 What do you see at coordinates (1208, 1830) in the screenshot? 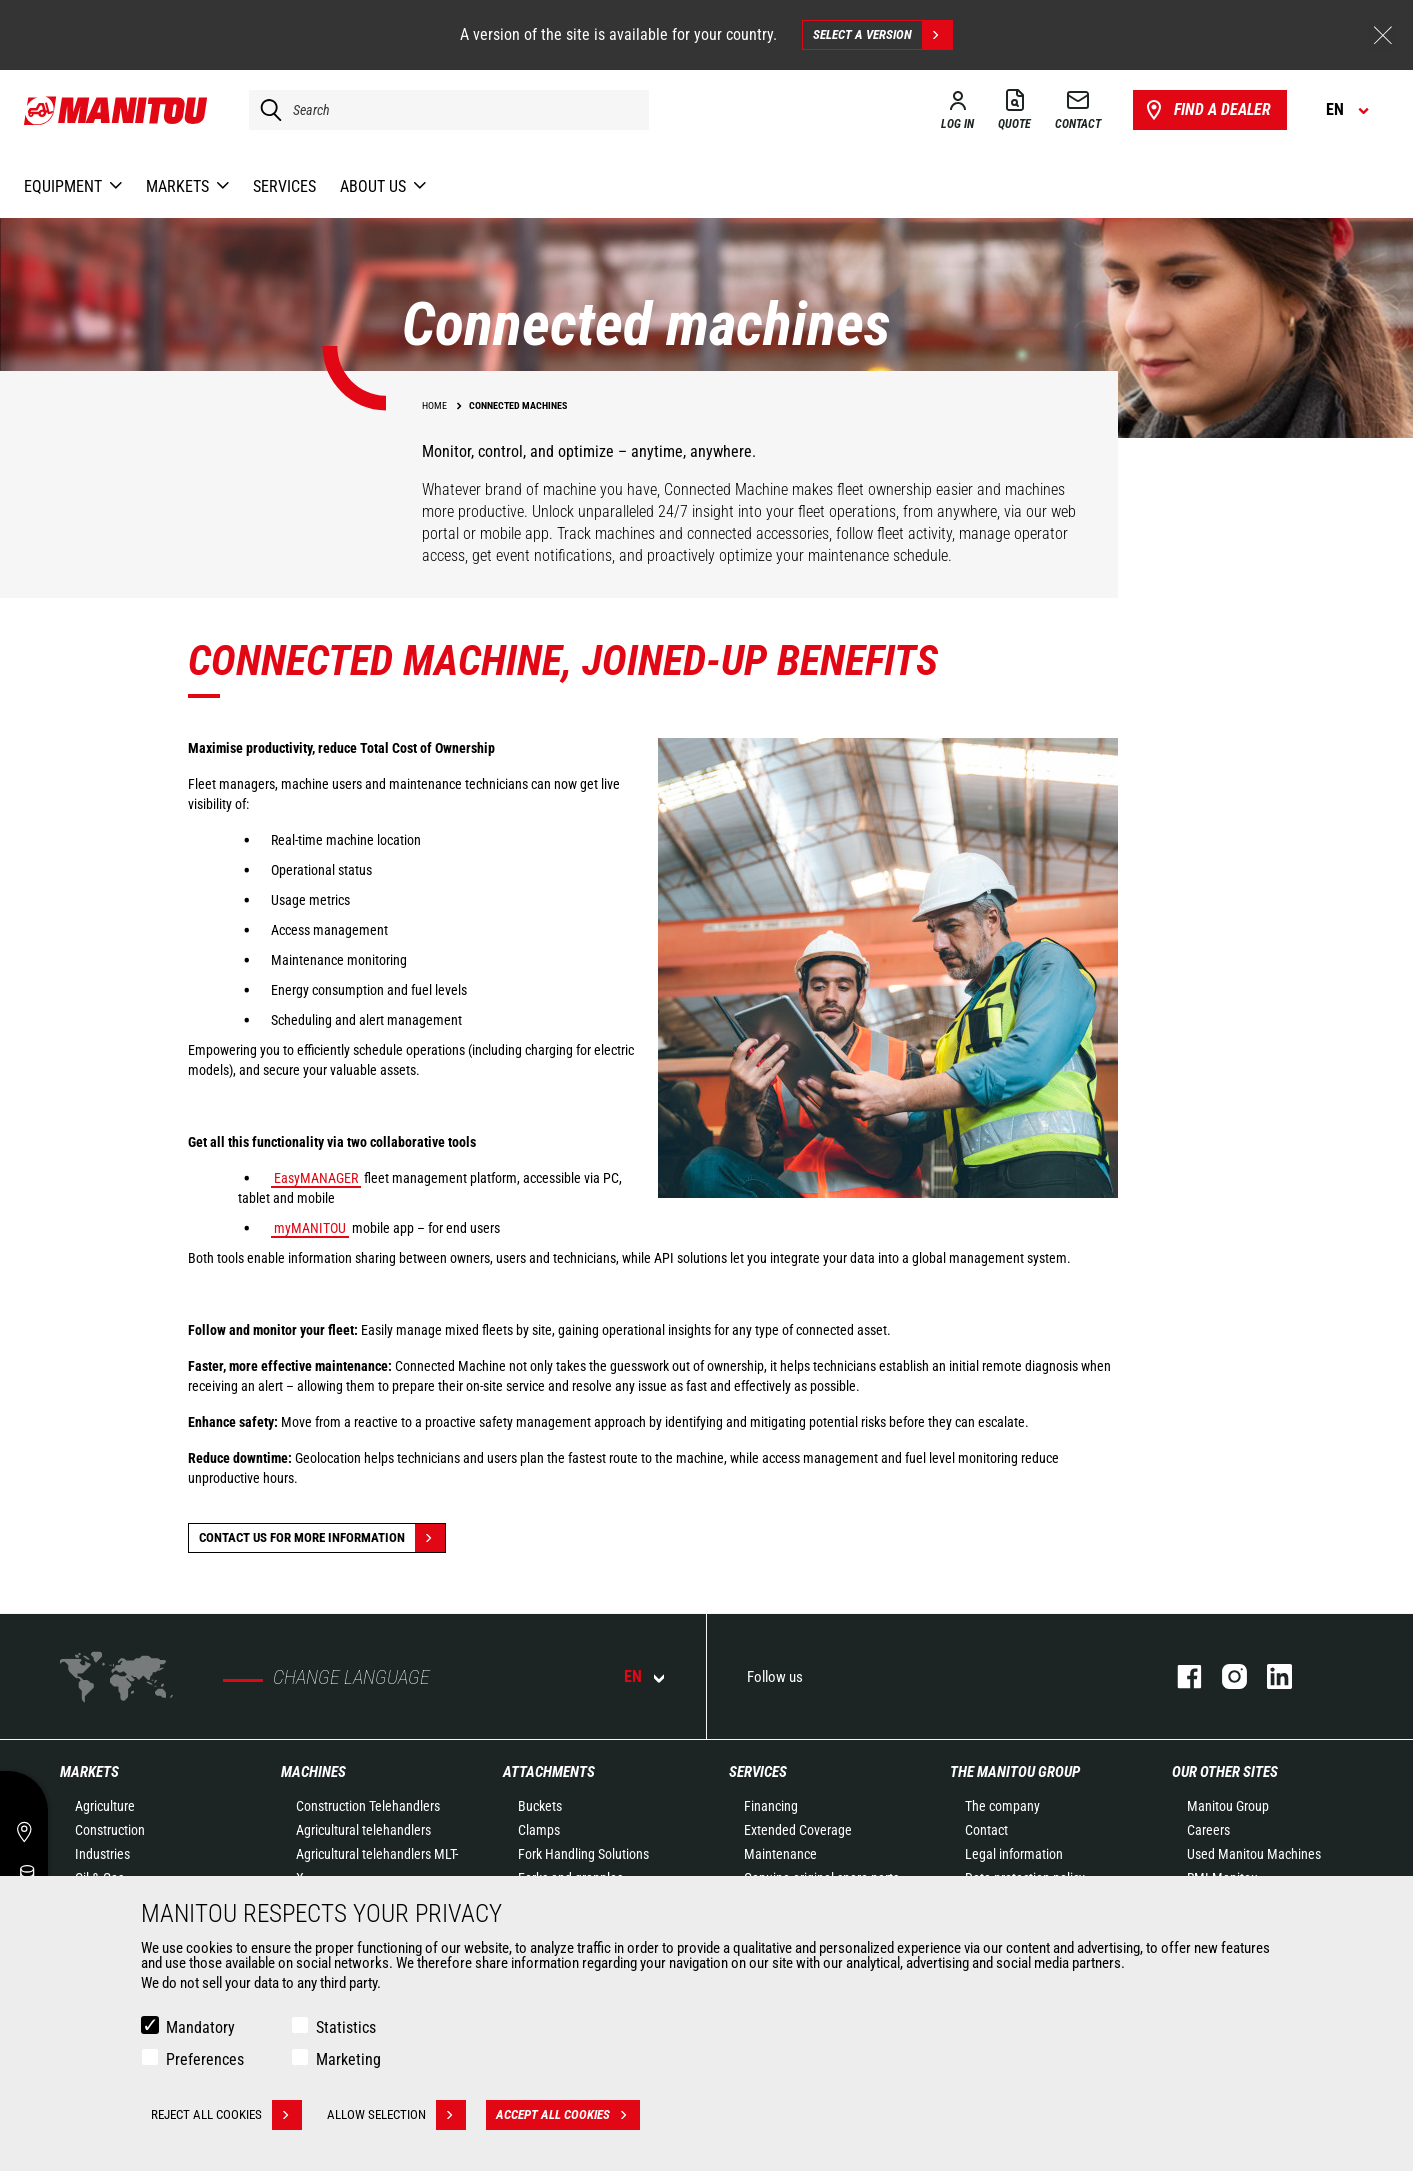
I see `Careers` at bounding box center [1208, 1830].